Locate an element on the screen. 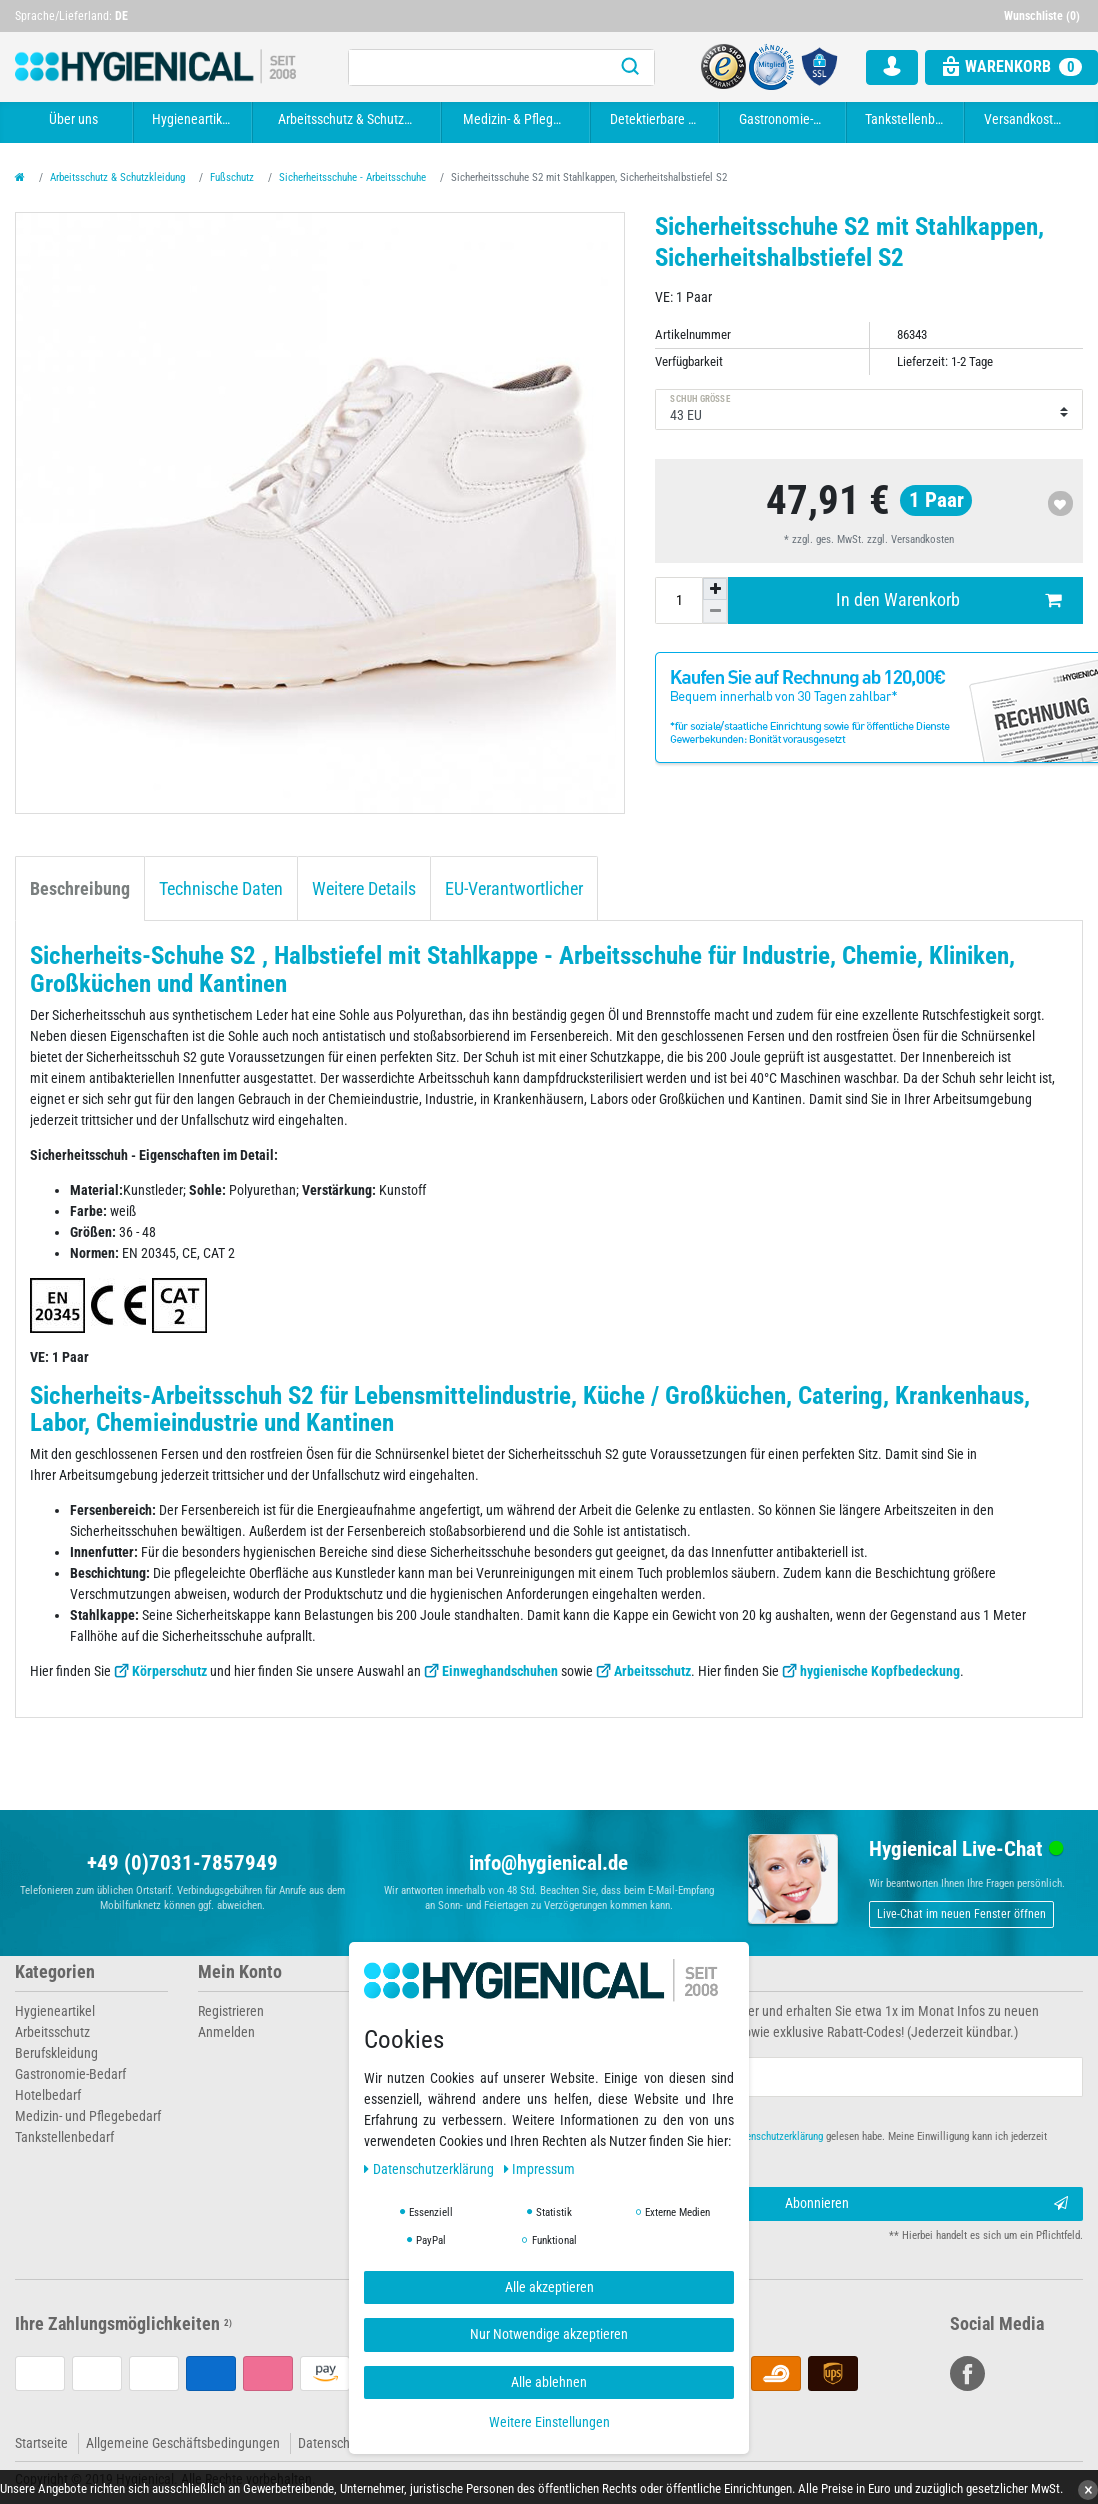 This screenshot has height=2504, width=1098. Hiermit bestätige ich, dass ich die gelesen habe. Meine Einwilligung kann ich jederzeit widerrufen.** is located at coordinates (814, 2145).